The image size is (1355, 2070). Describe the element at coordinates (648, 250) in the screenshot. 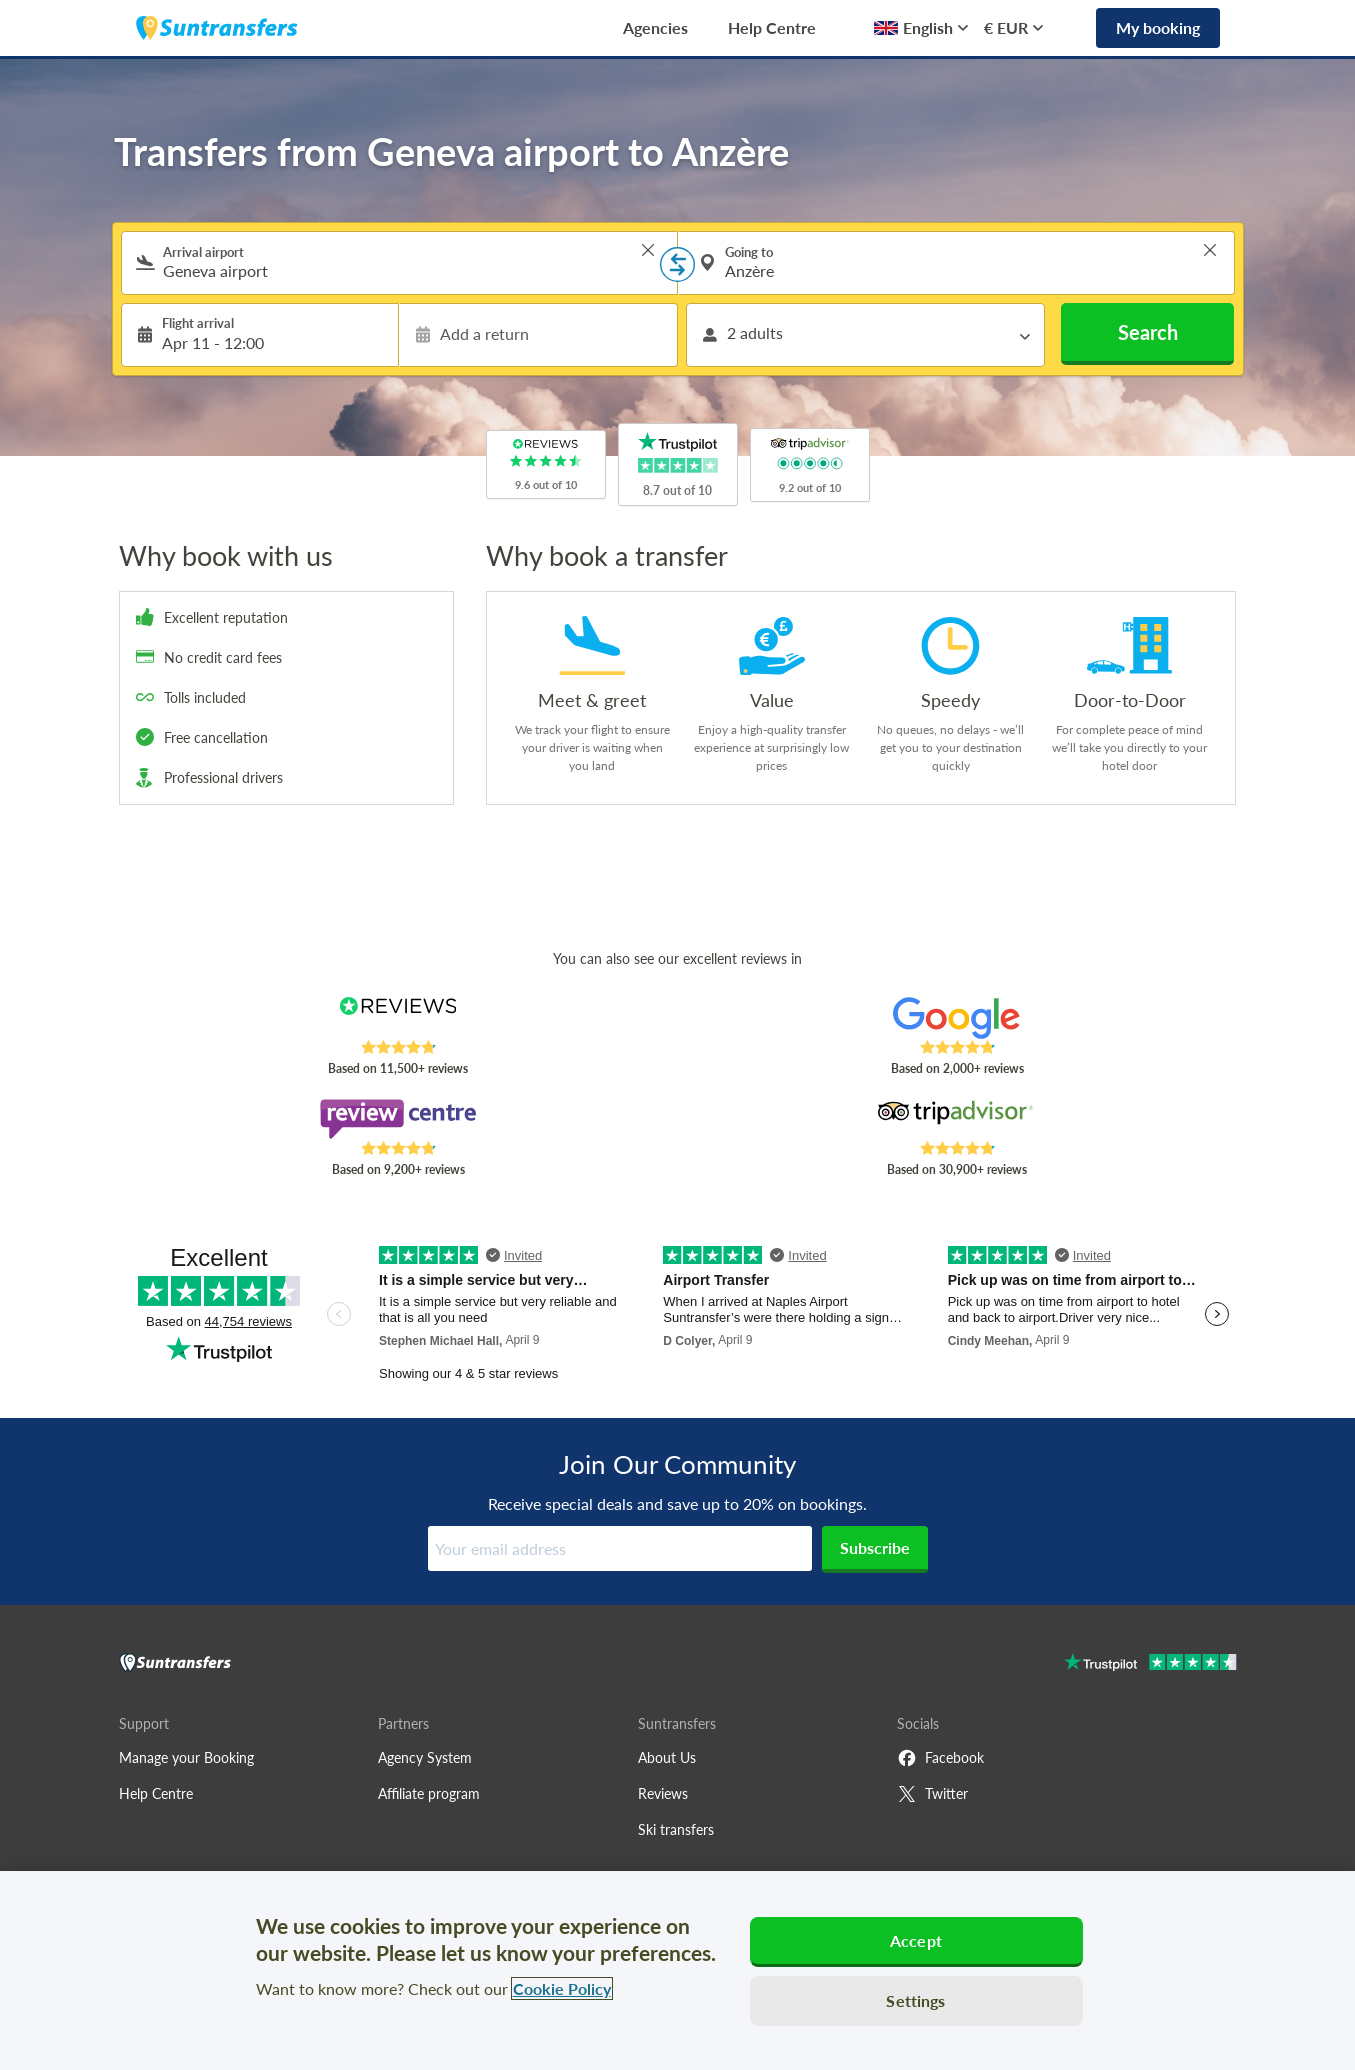

I see `> [button]` at that location.